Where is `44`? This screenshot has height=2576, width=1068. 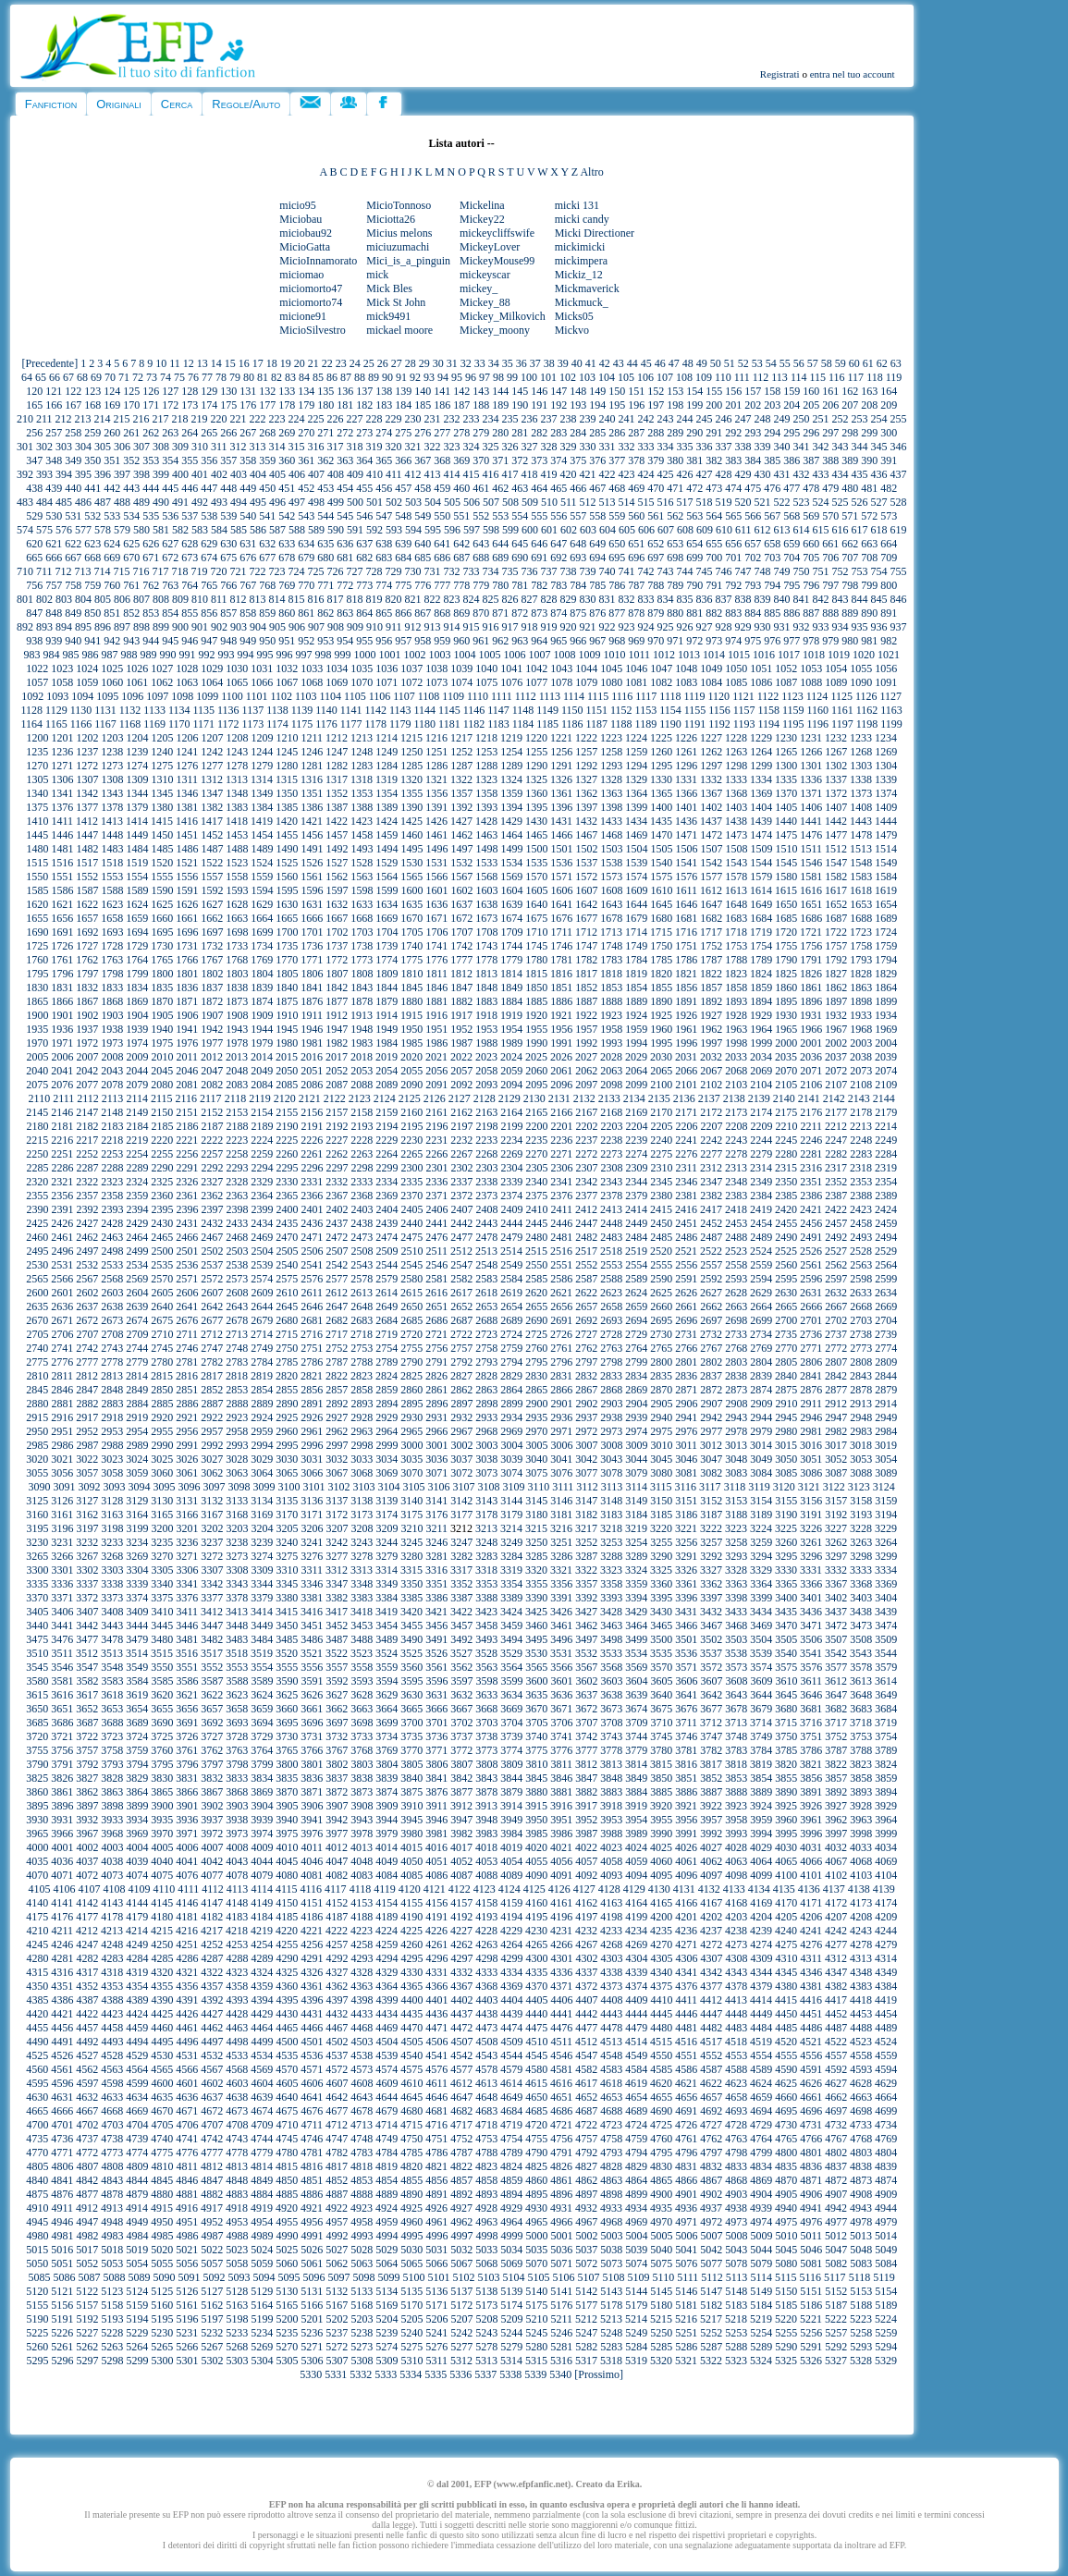
44 is located at coordinates (632, 363).